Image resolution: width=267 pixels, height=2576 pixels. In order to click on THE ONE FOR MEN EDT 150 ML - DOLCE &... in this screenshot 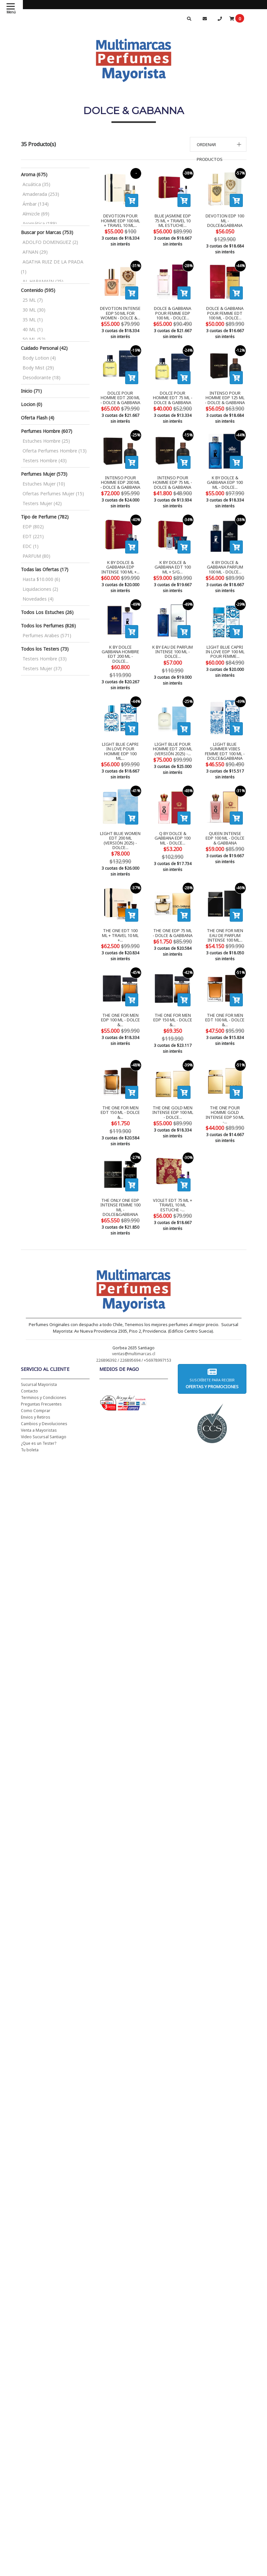, I will do `click(120, 1076)`.